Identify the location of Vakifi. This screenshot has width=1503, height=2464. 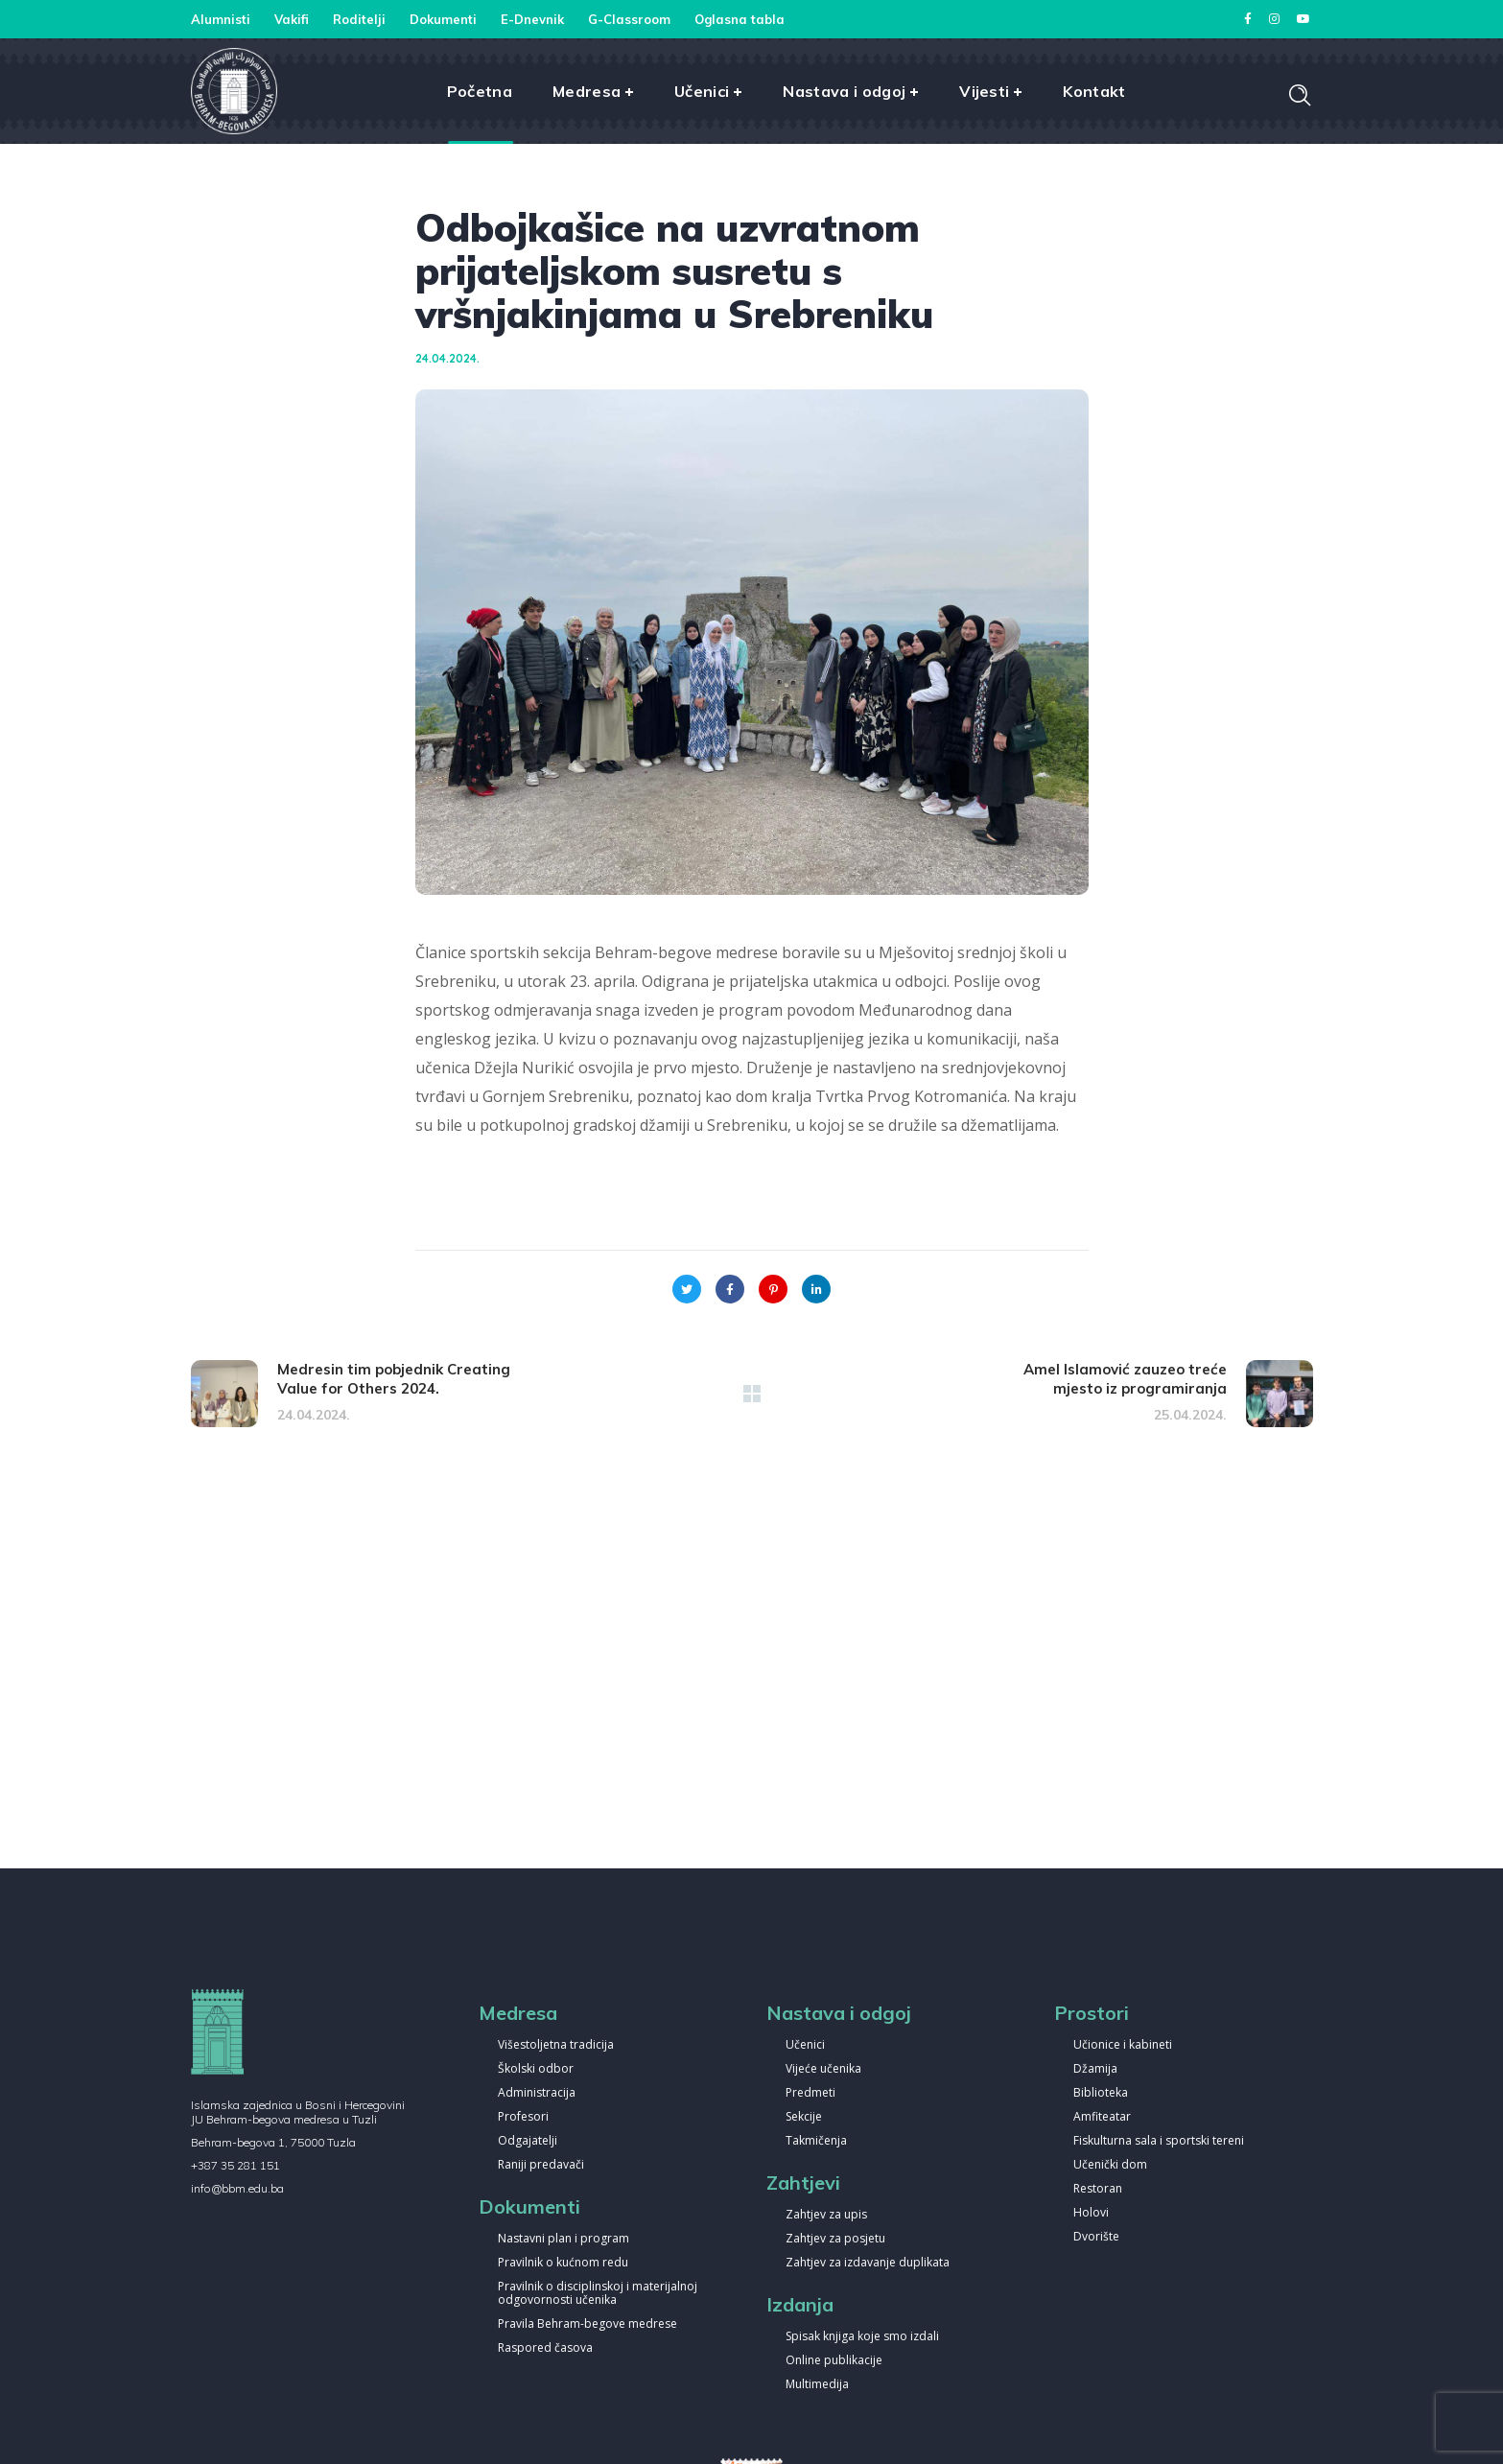
(291, 19).